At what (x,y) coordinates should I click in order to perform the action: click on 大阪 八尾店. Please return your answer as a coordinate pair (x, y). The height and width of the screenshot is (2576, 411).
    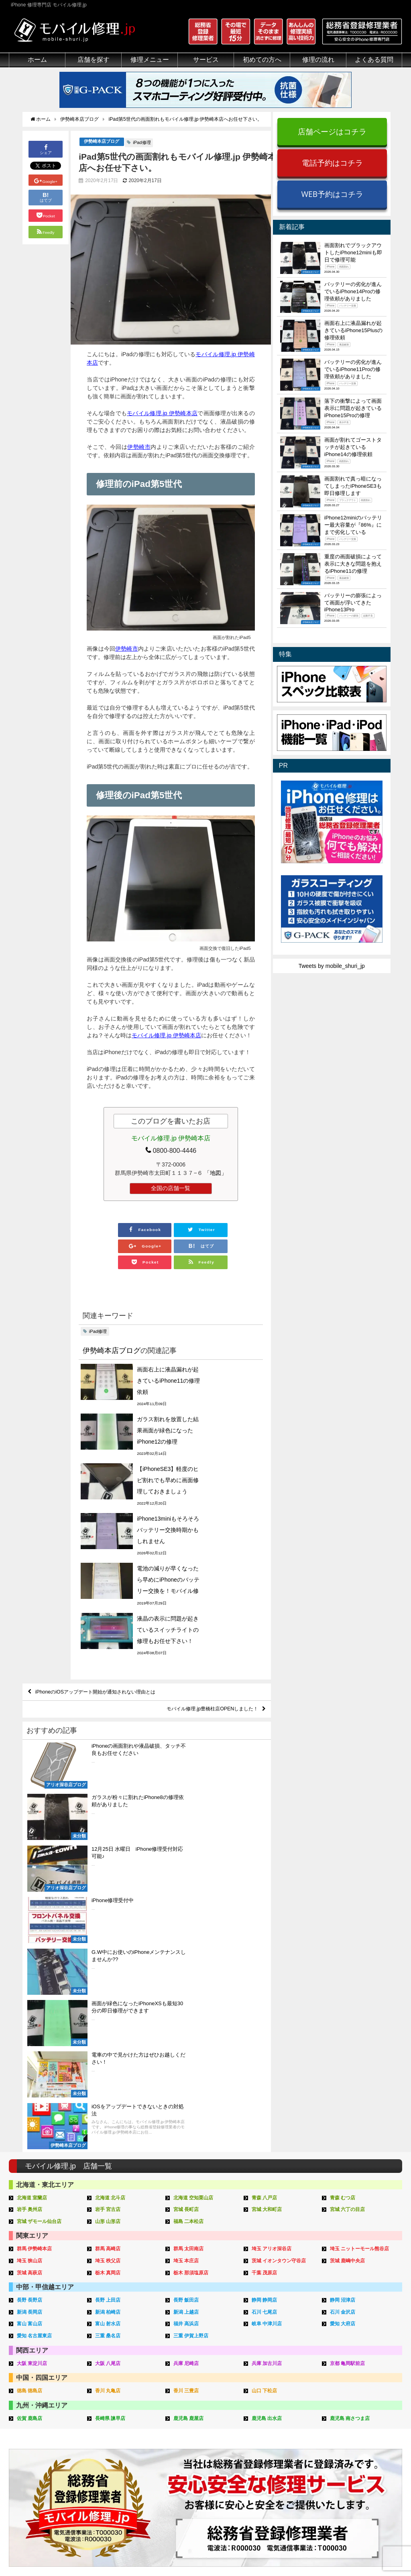
    Looking at the image, I should click on (109, 2013).